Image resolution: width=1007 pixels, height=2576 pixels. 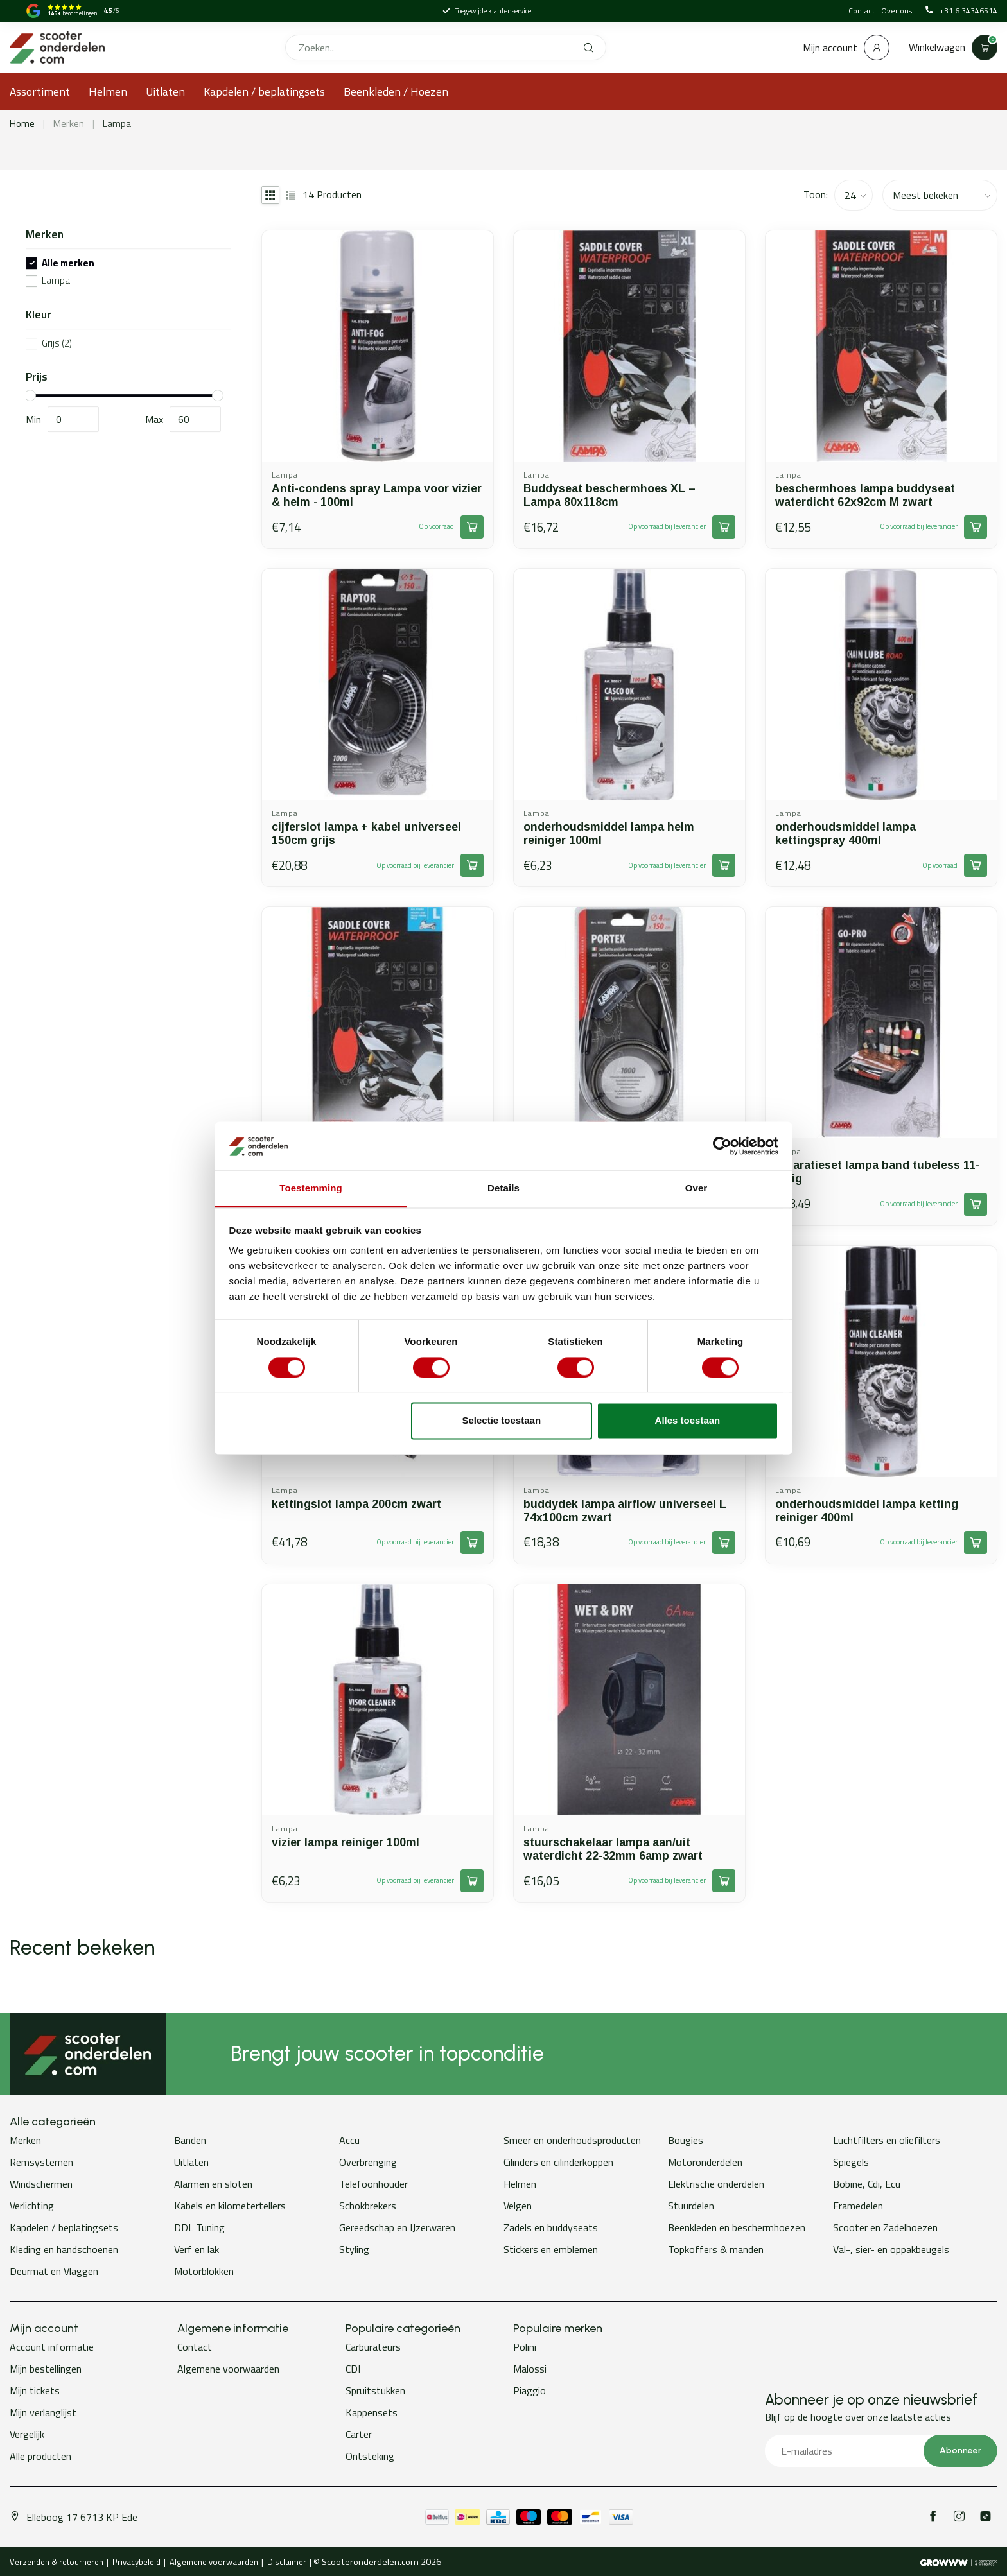 What do you see at coordinates (866, 2183) in the screenshot?
I see `Bobine, Cdi, Ecu` at bounding box center [866, 2183].